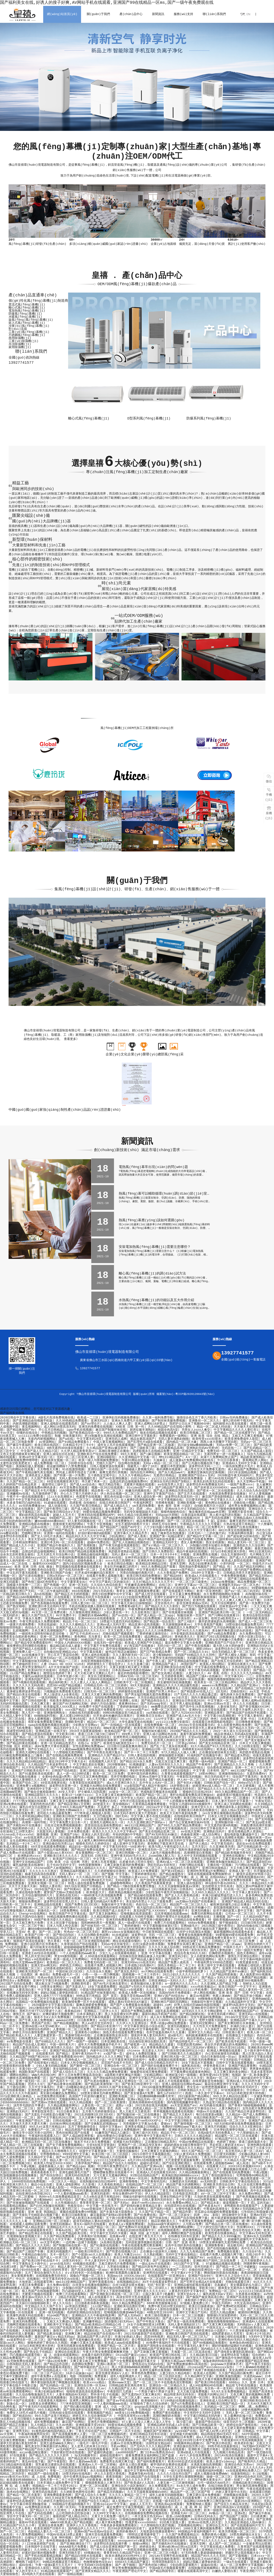  Describe the element at coordinates (185, 2510) in the screenshot. I see `欧美成人高清精品免费` at that location.